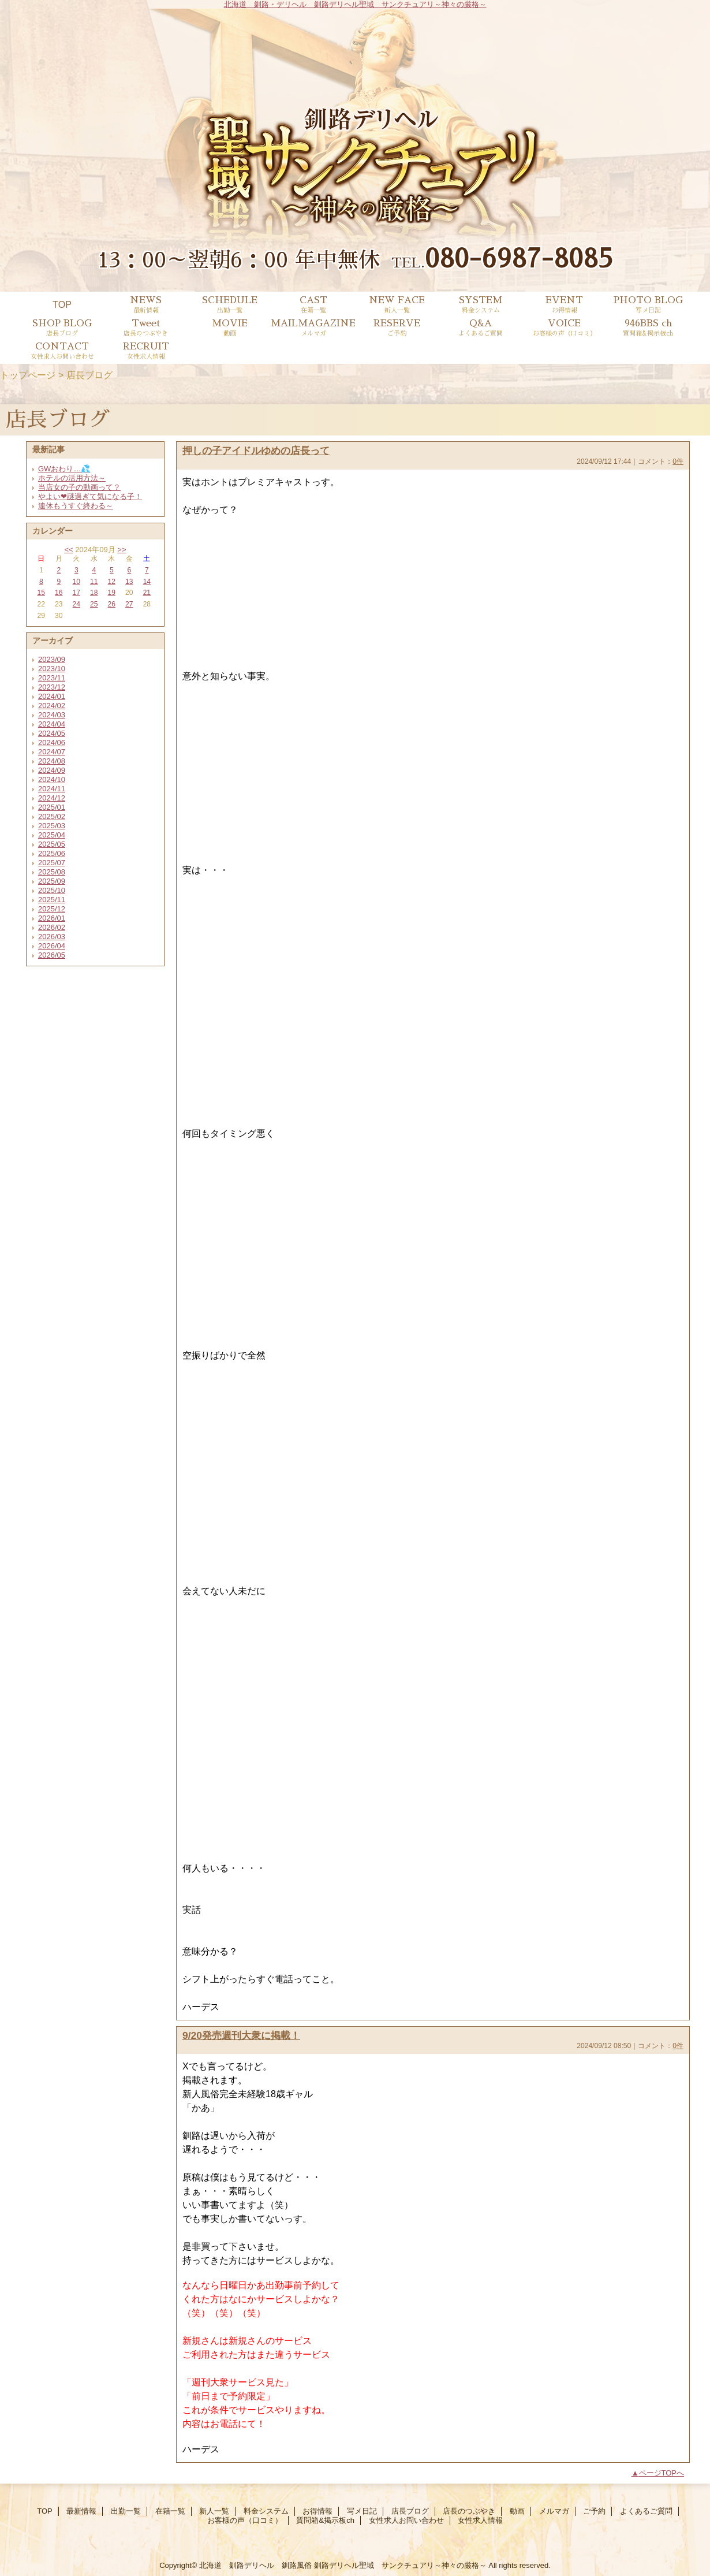 This screenshot has height=2576, width=710. Describe the element at coordinates (64, 468) in the screenshot. I see `GWおわり…💦` at that location.